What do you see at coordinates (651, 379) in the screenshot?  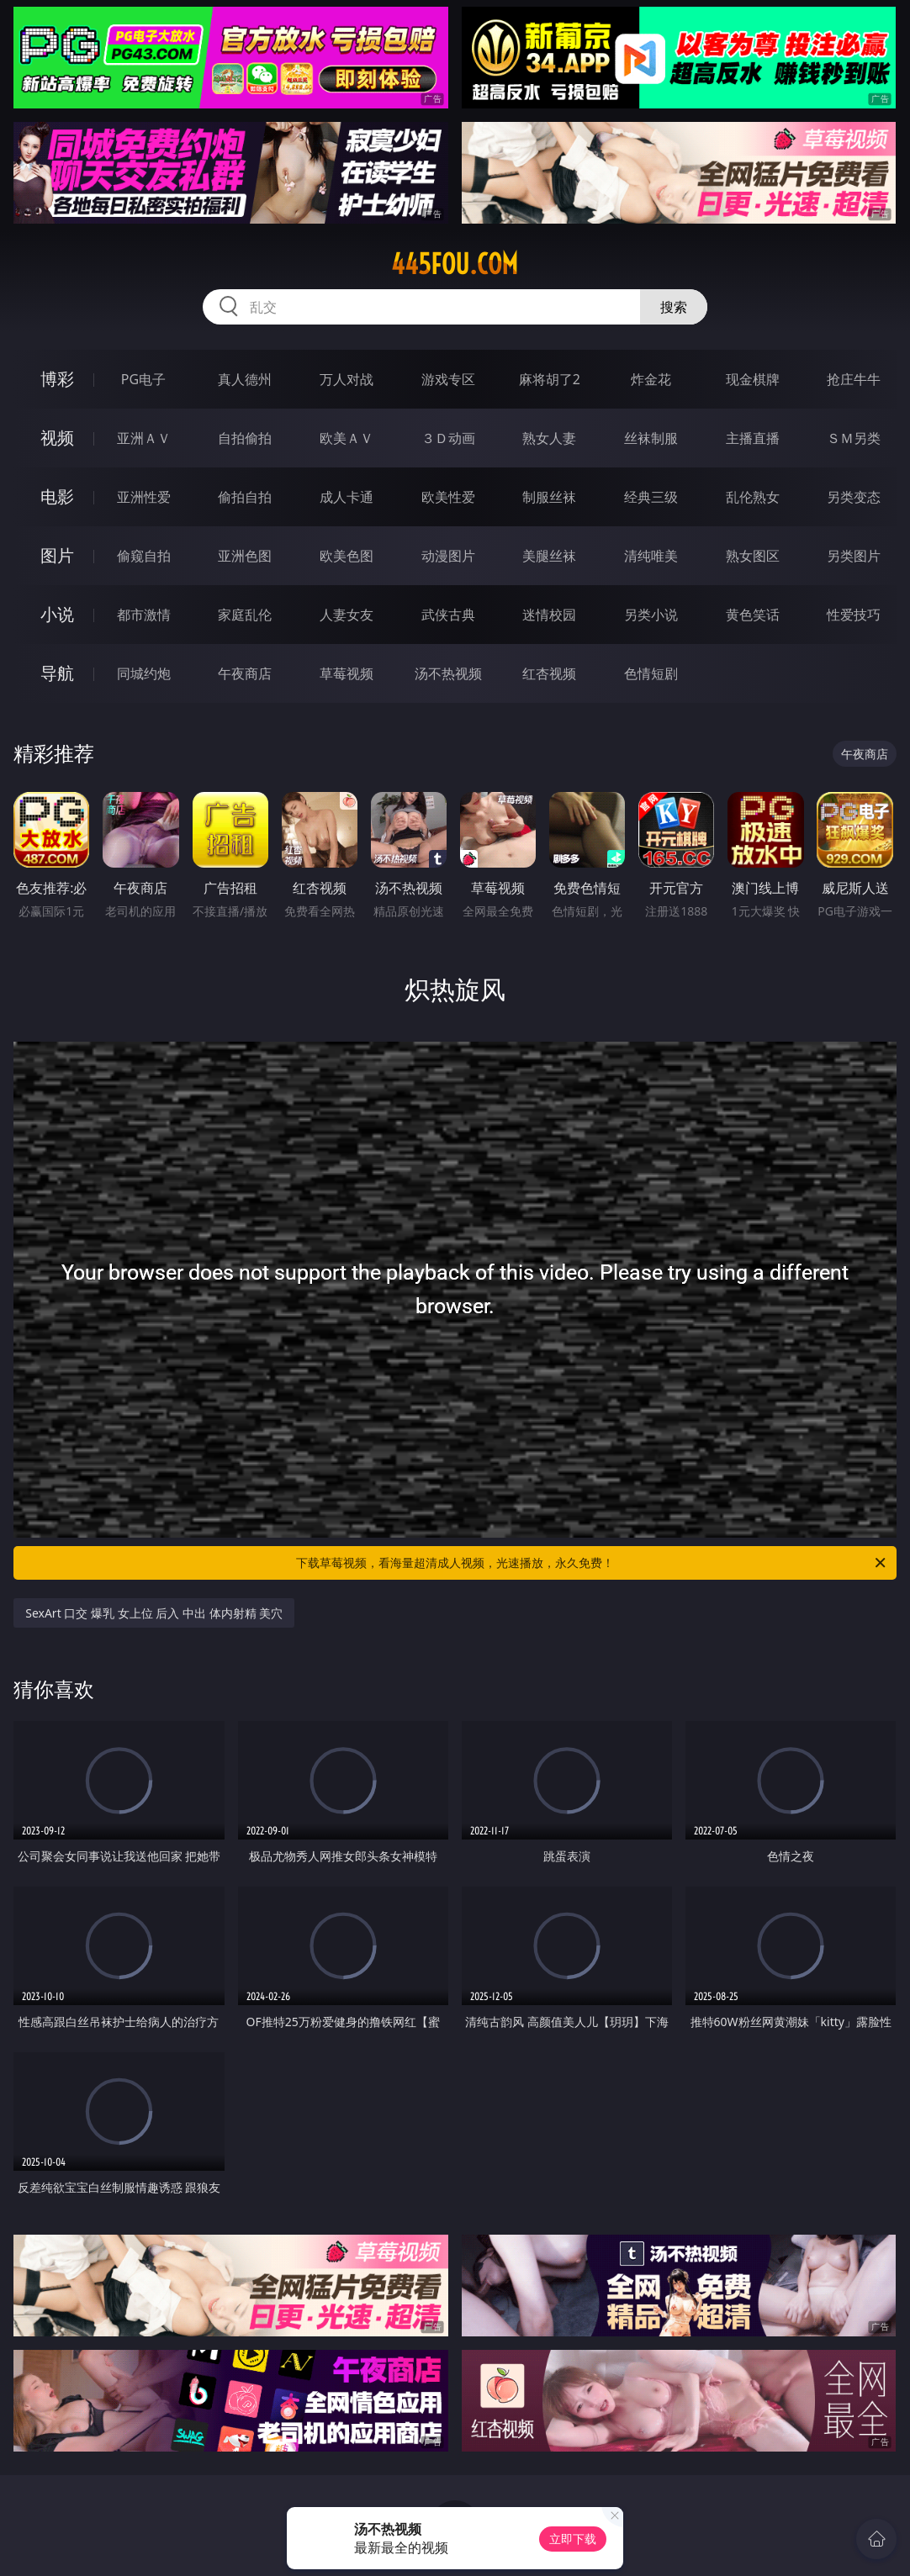 I see `炸金花` at bounding box center [651, 379].